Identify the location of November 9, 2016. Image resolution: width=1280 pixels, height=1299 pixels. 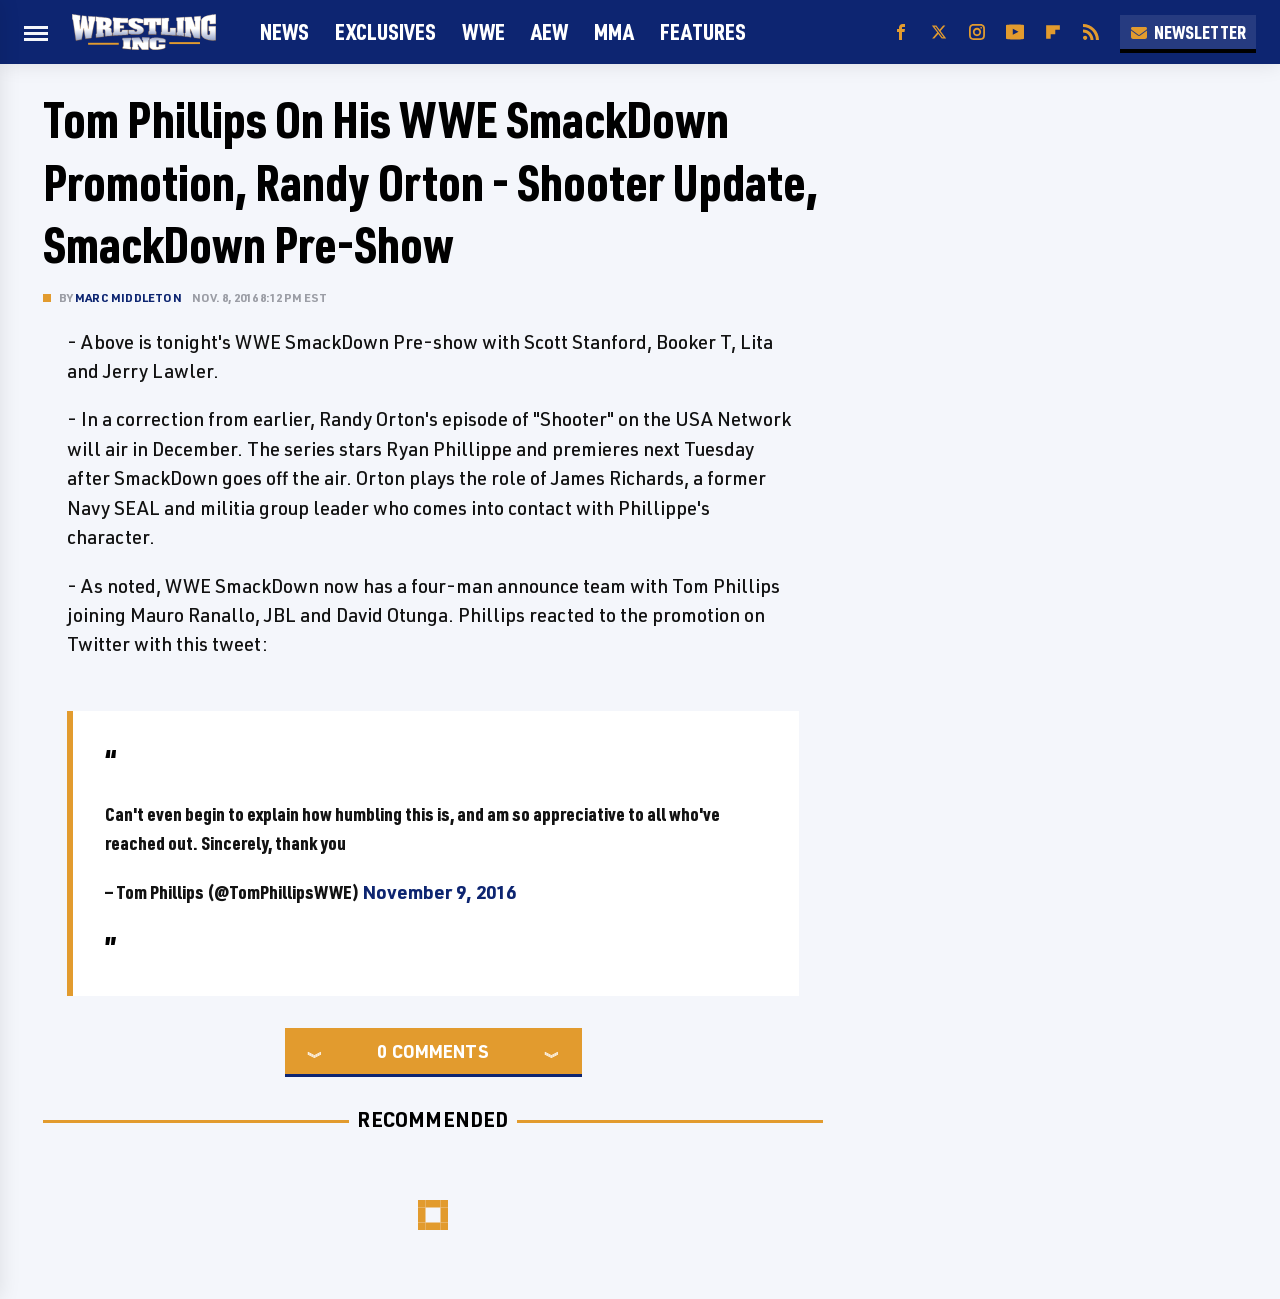
(439, 892).